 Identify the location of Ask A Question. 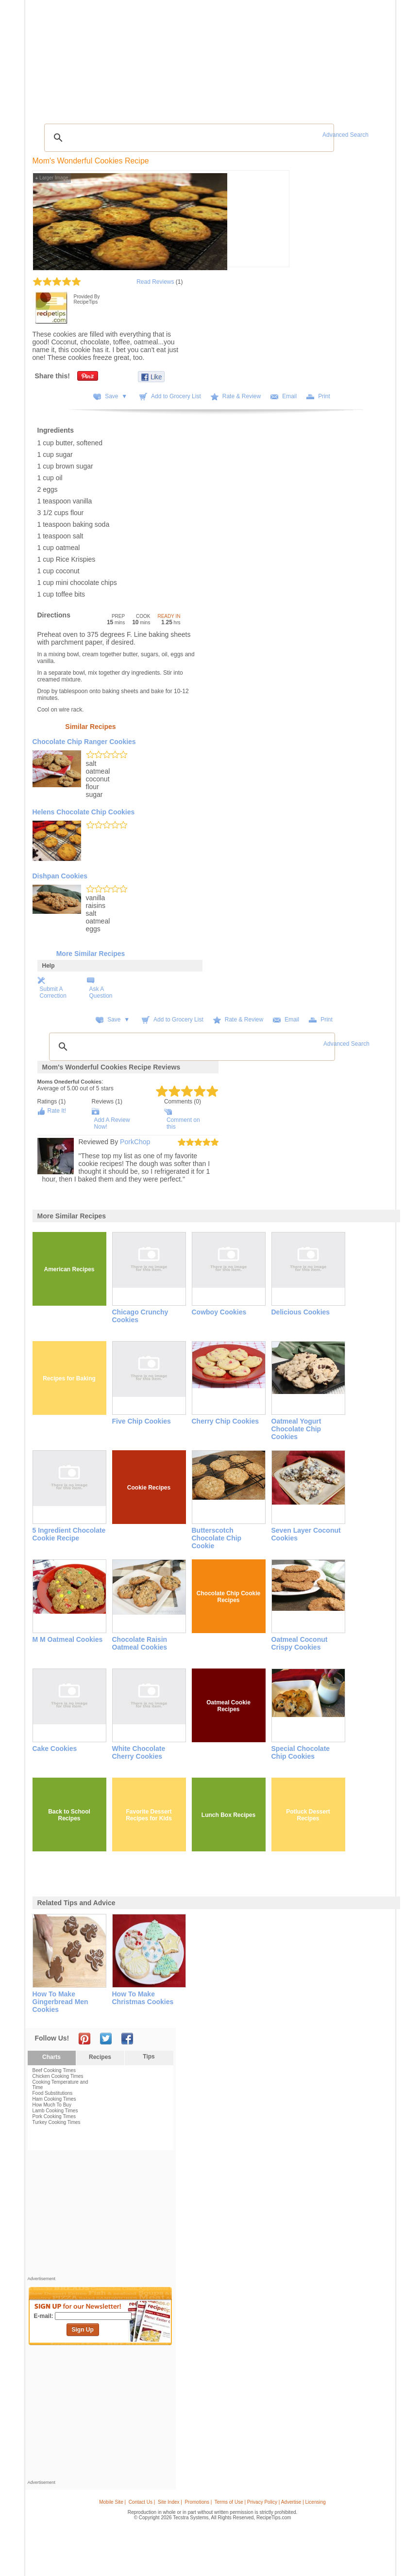
(101, 992).